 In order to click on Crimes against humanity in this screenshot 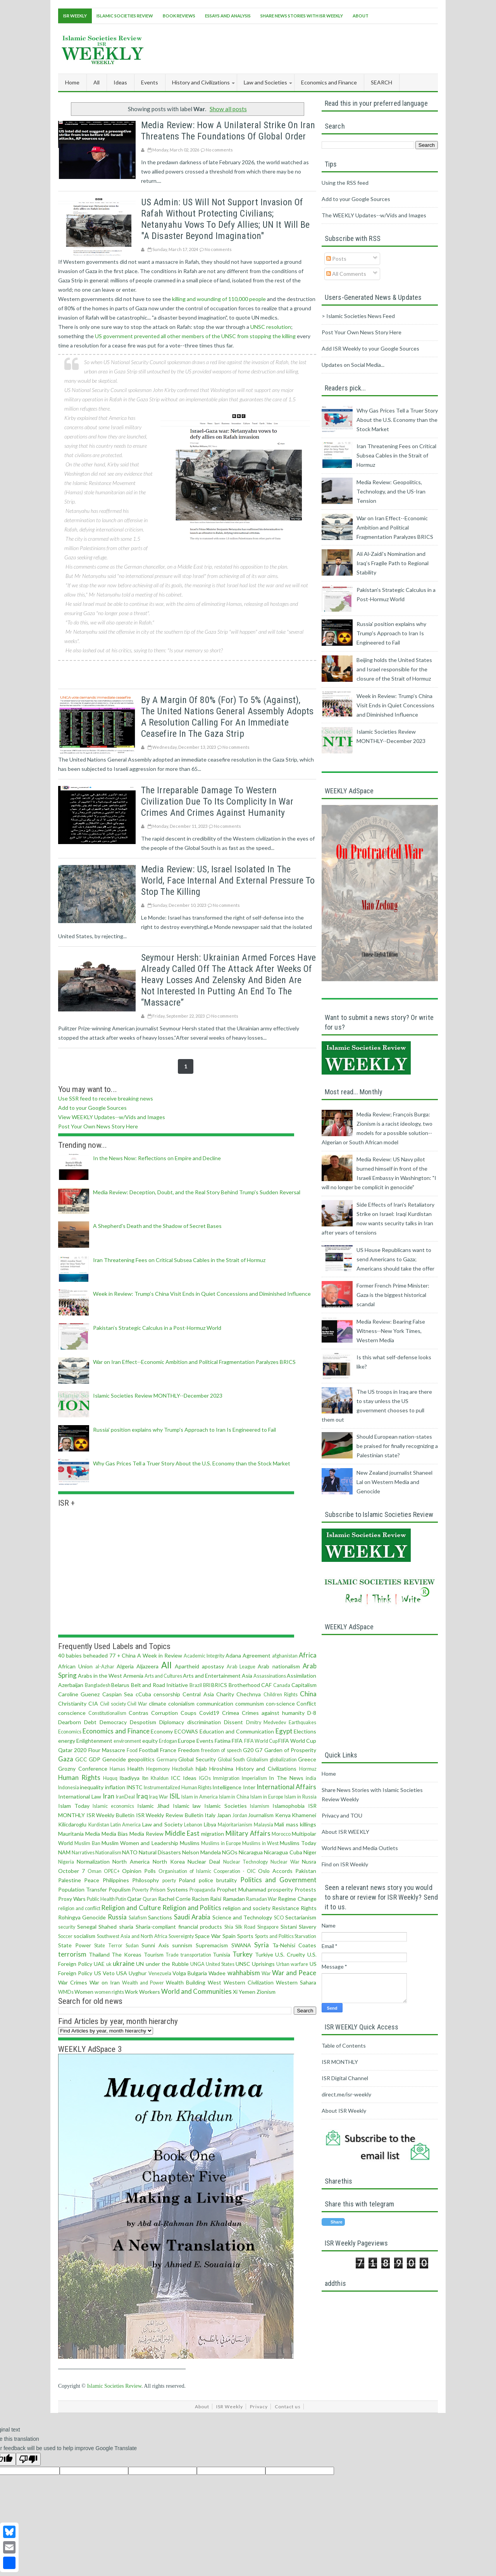, I will do `click(273, 1712)`.